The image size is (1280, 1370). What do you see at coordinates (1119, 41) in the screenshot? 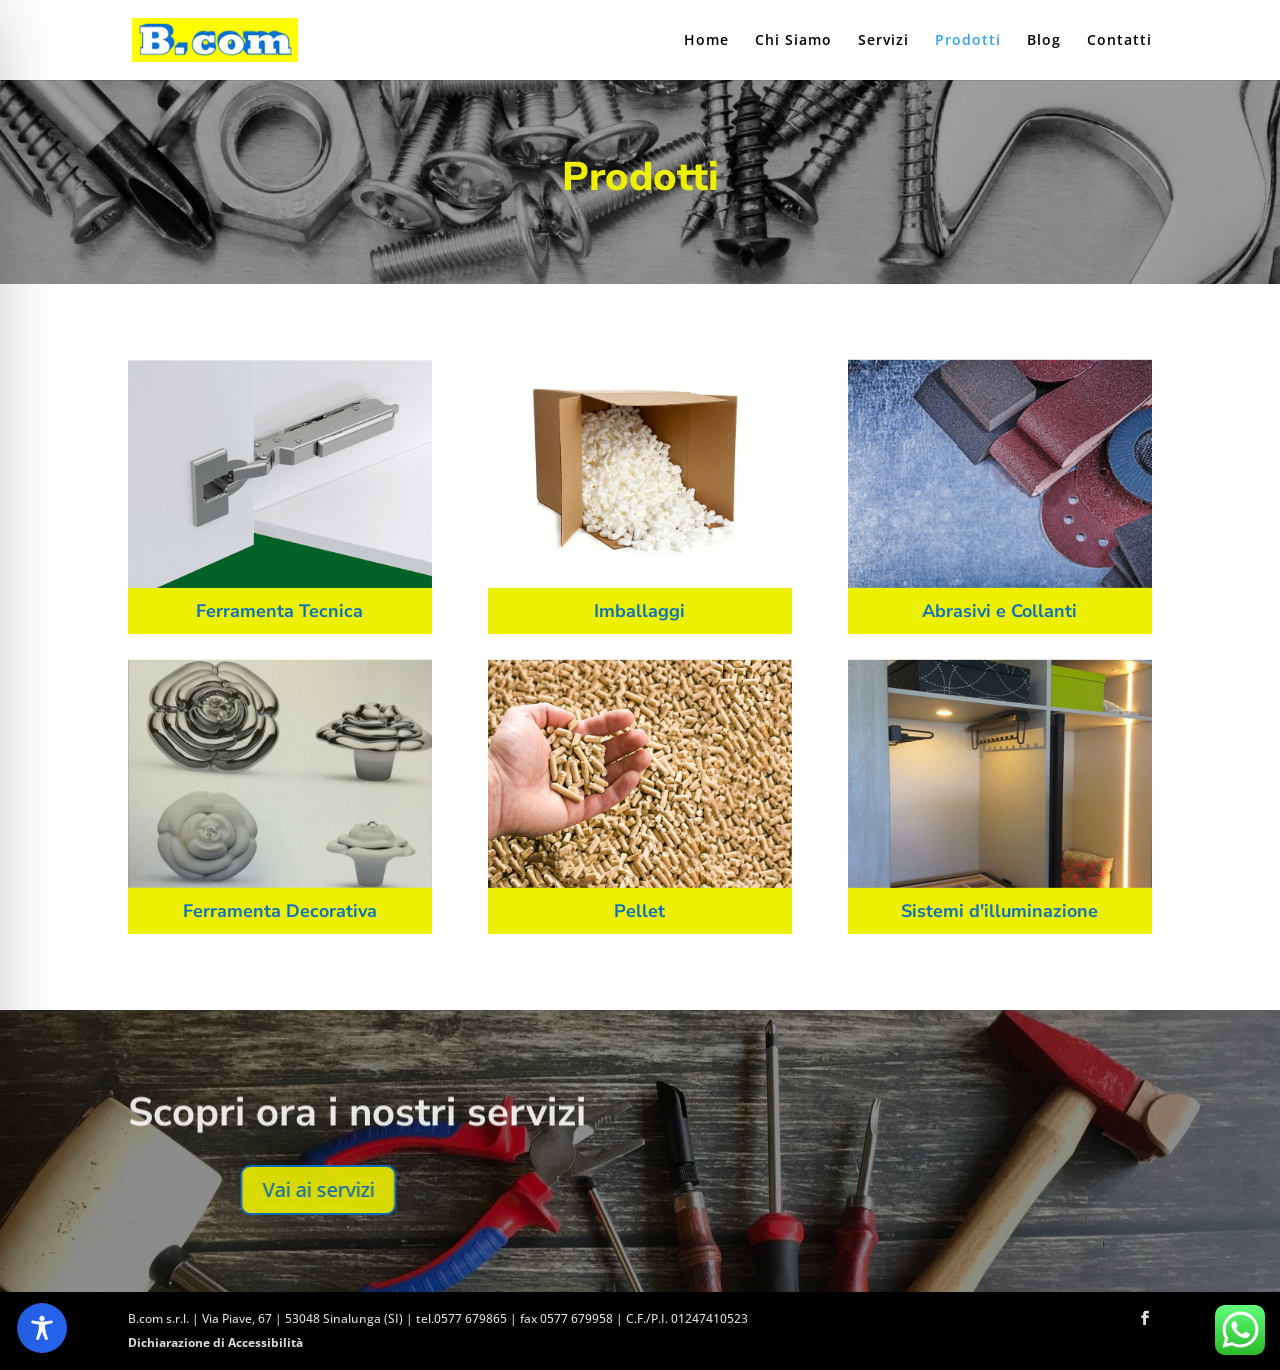
I see `Contatti` at bounding box center [1119, 41].